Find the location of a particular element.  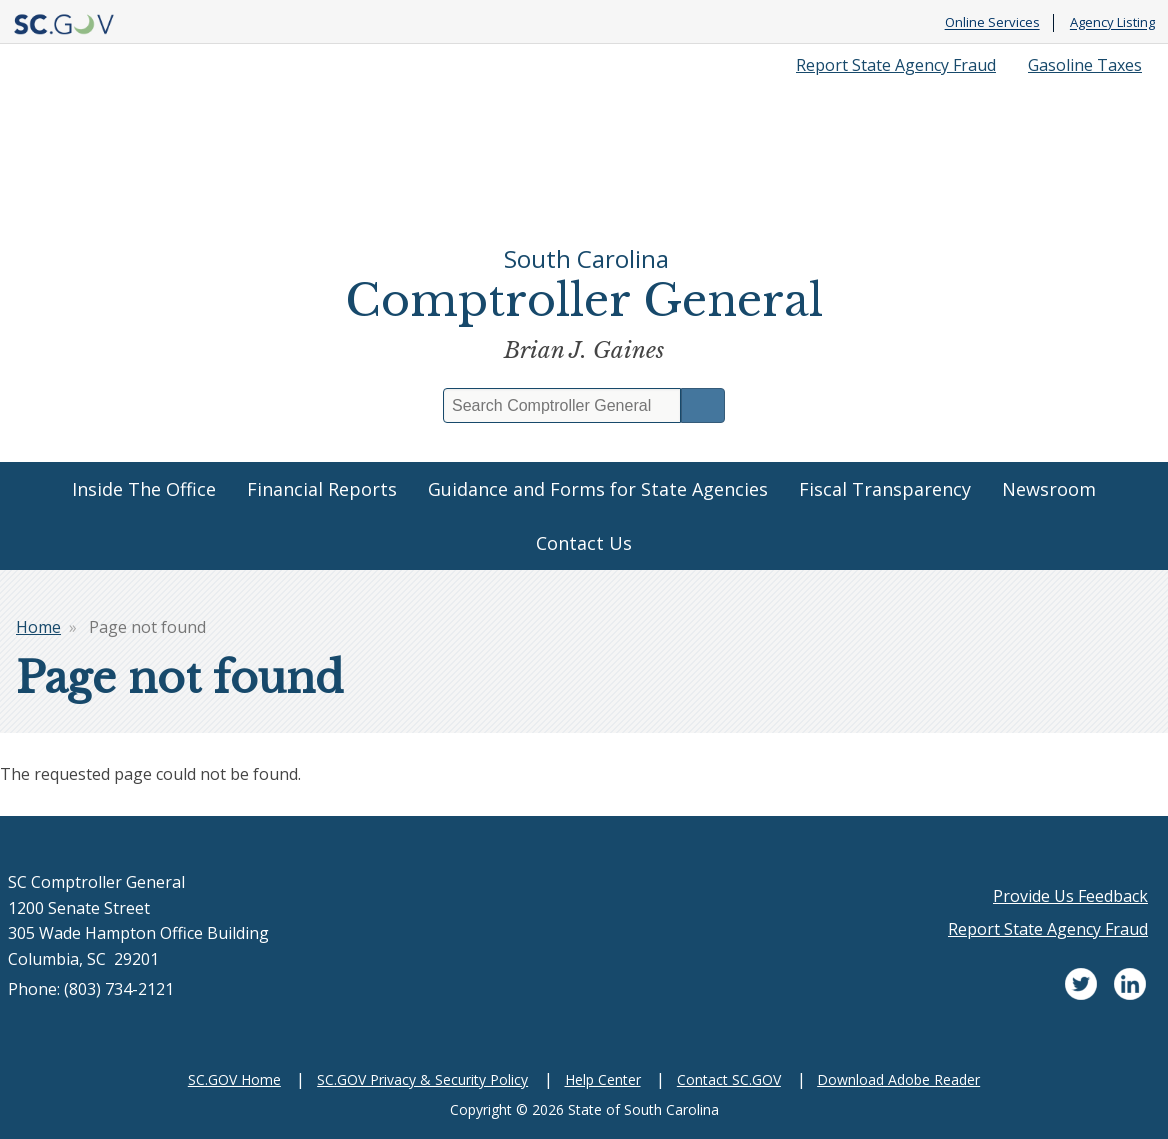

Fiscal Transparency is located at coordinates (885, 489).